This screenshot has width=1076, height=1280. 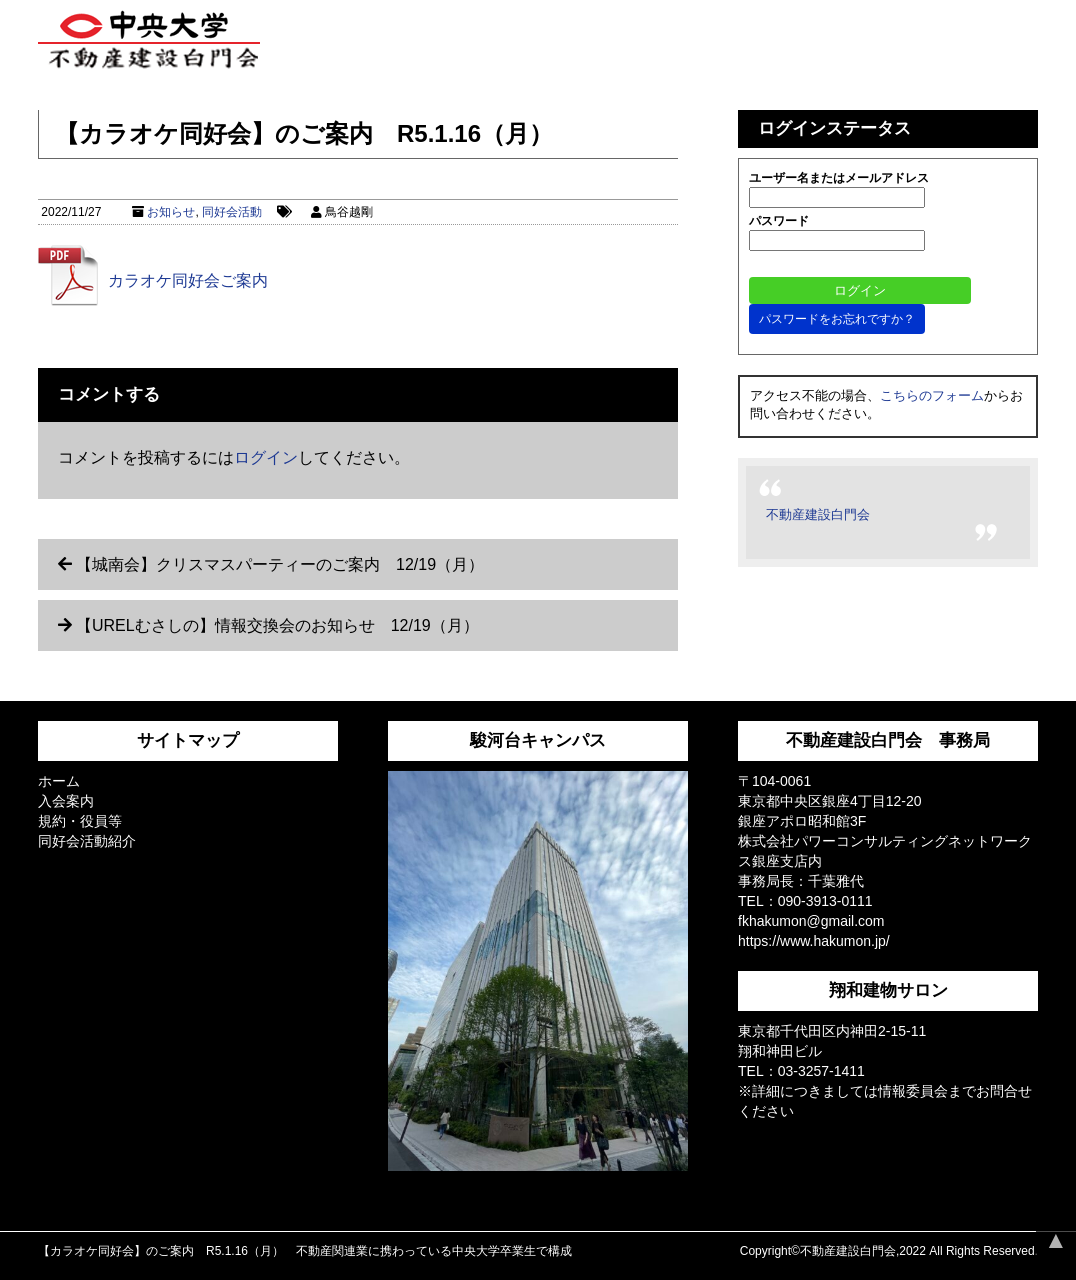 I want to click on こちらのフォーム, so click(x=932, y=395).